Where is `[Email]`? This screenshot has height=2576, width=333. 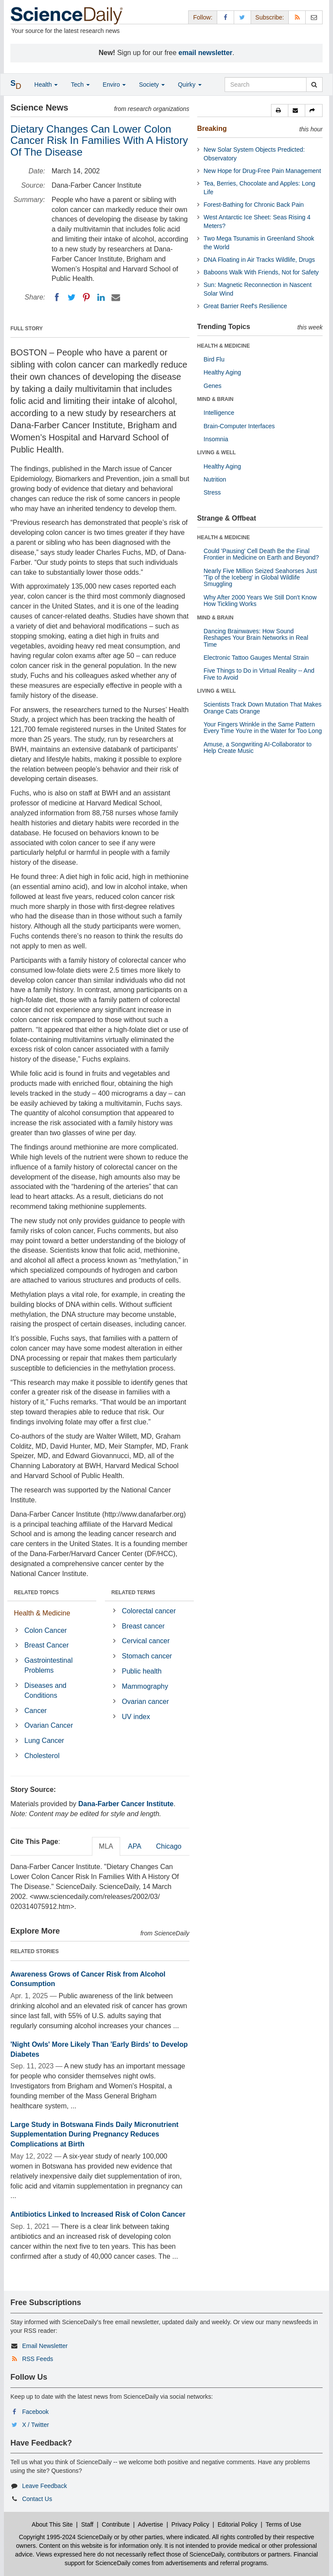
[Email] is located at coordinates (116, 297).